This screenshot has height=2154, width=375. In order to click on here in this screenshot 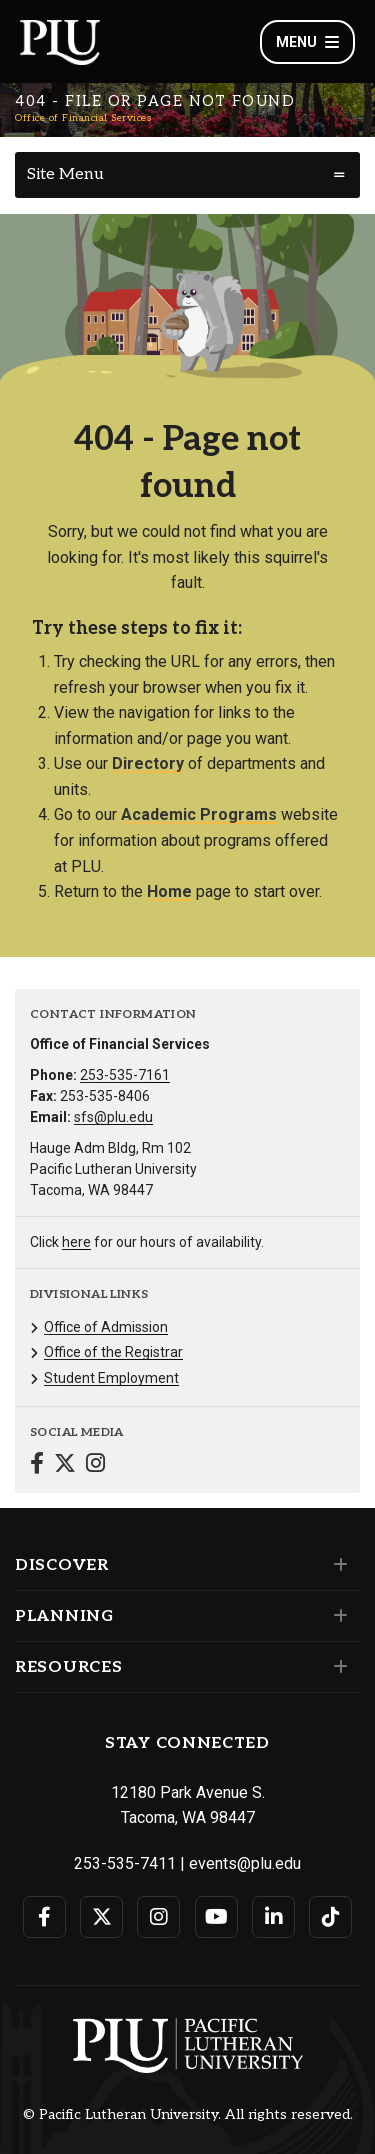, I will do `click(76, 1242)`.